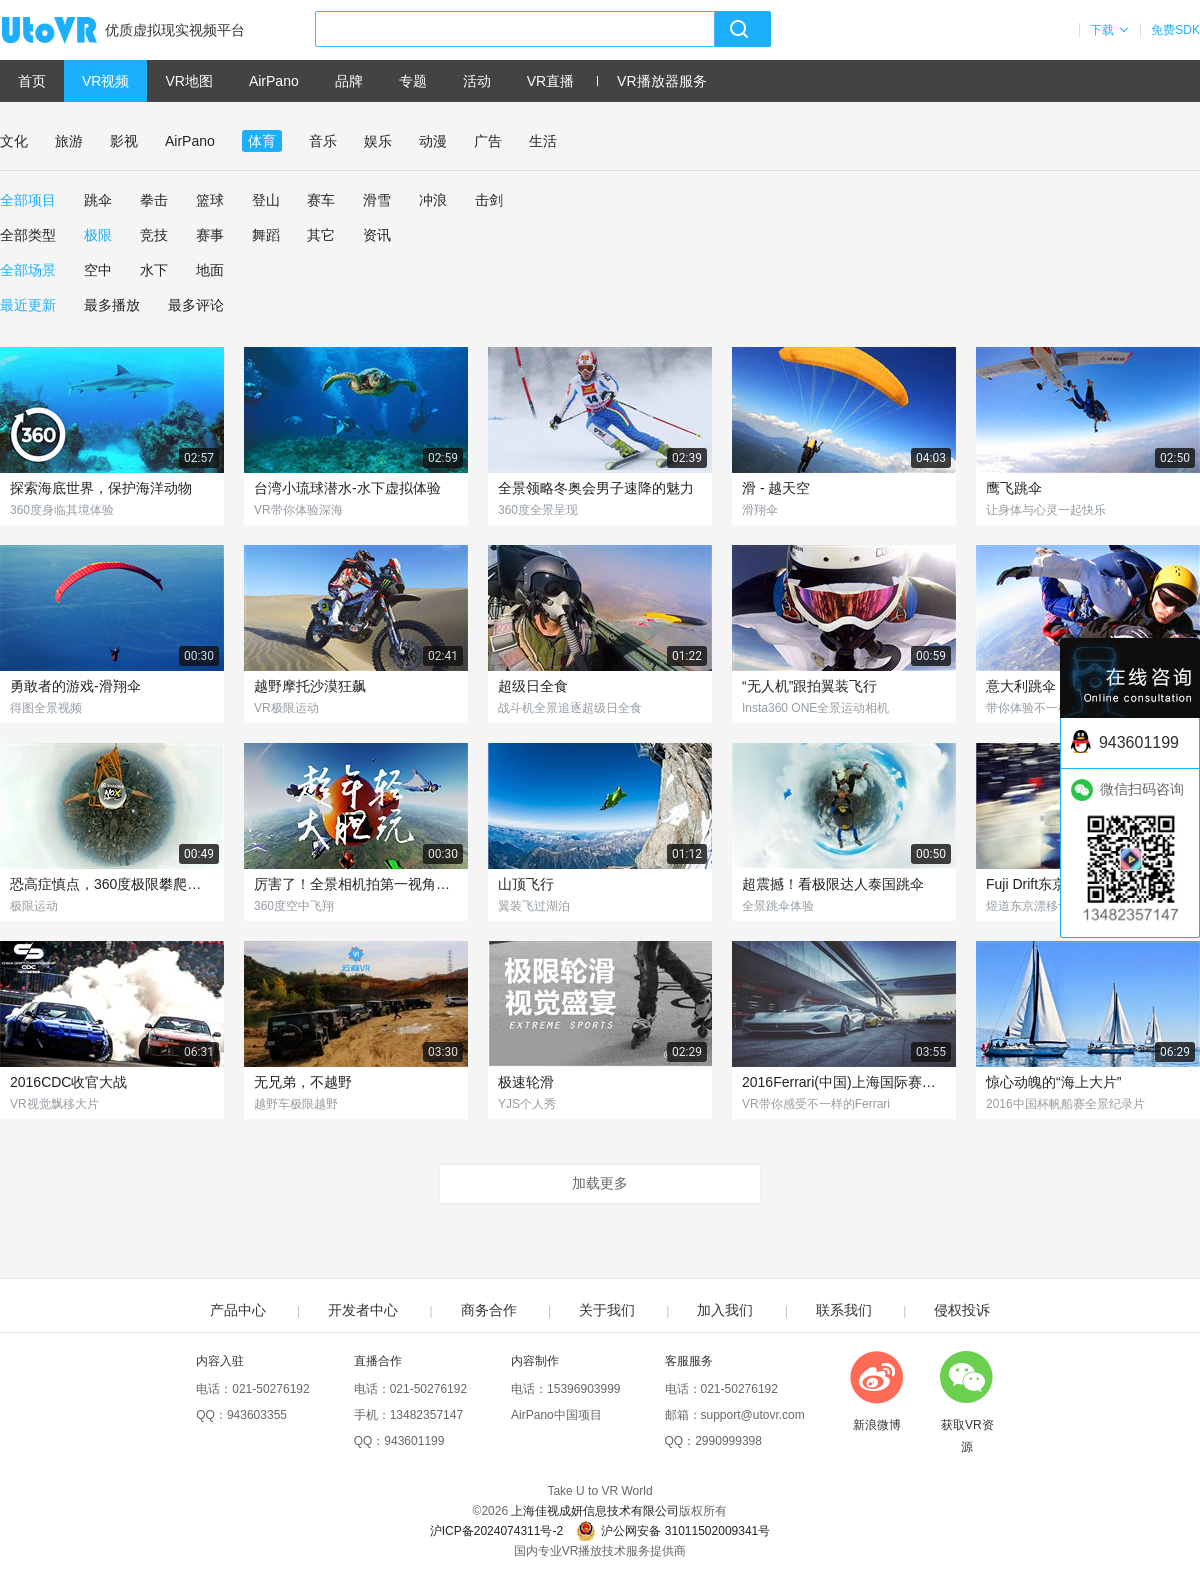  What do you see at coordinates (32, 81) in the screenshot?
I see `首页` at bounding box center [32, 81].